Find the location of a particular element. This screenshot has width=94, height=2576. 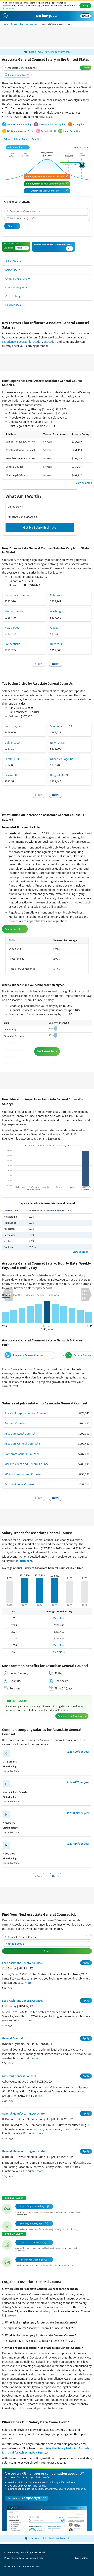

Do Not Sell or Share My Information is located at coordinates (22, 2566).